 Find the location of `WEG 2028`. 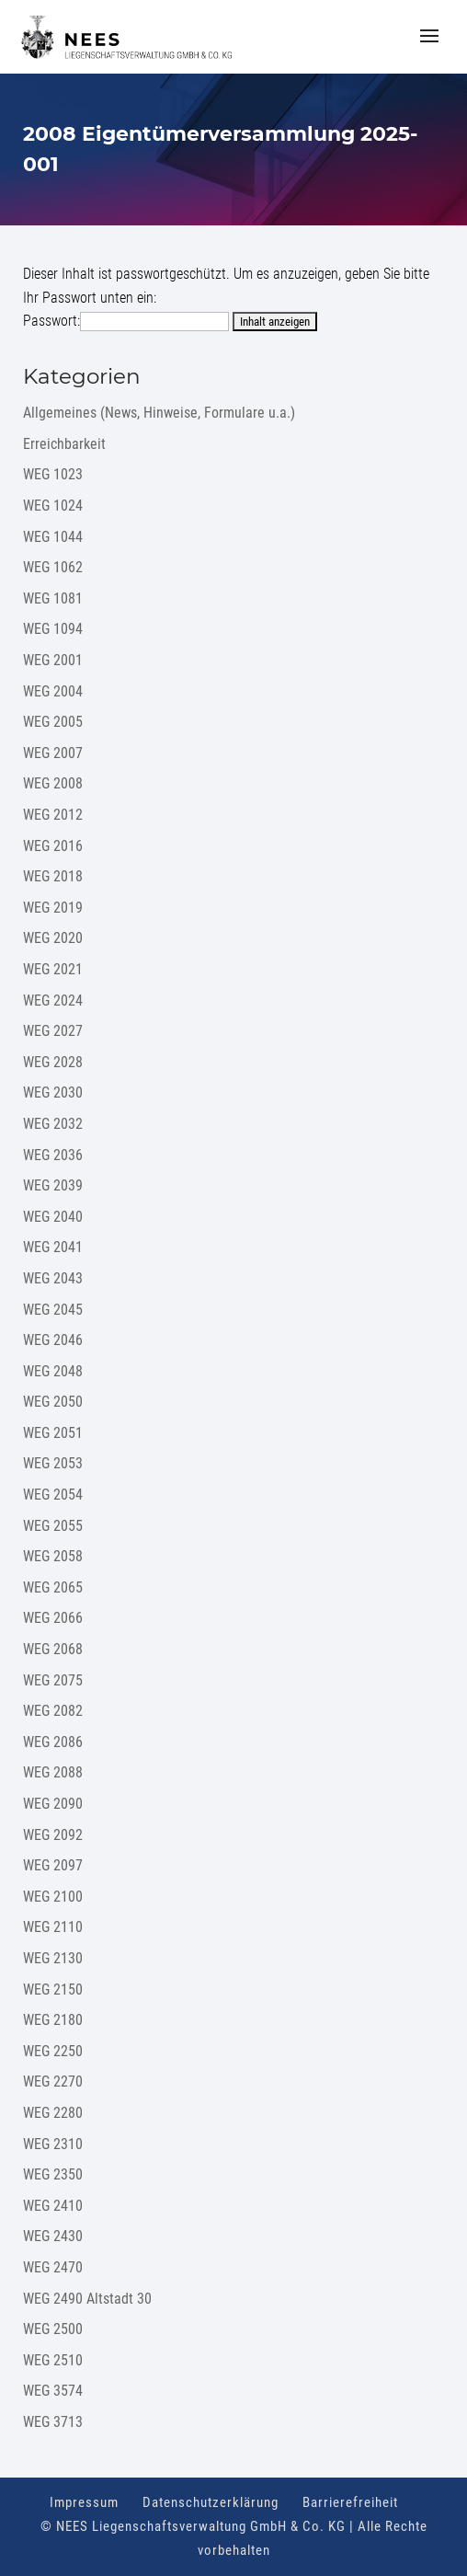

WEG 2028 is located at coordinates (53, 1062).